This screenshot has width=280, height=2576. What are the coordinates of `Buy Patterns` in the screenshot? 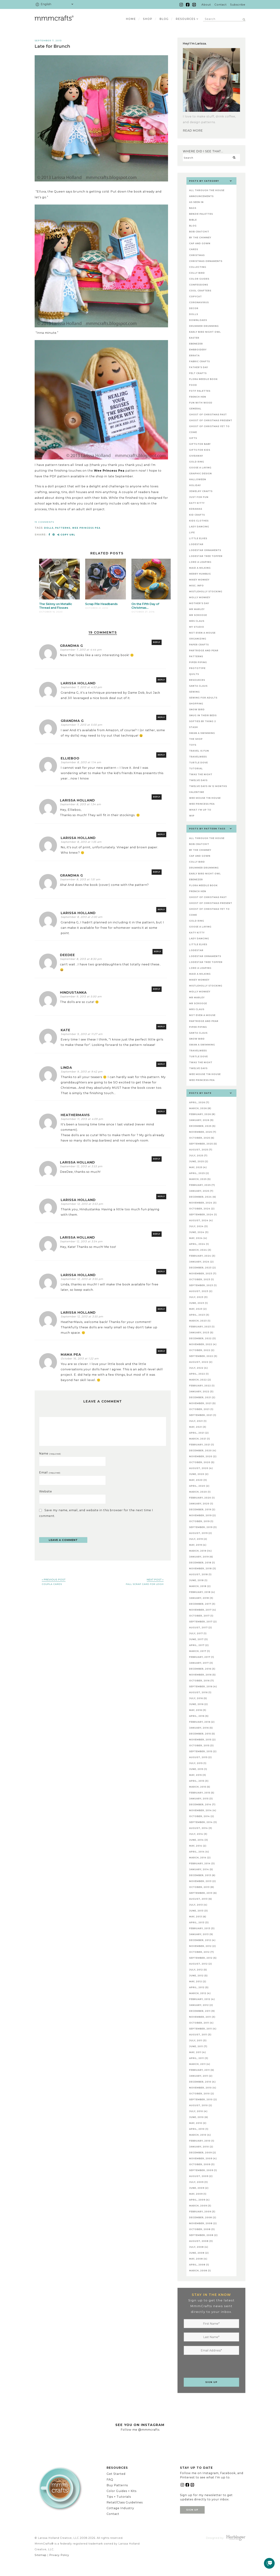 It's located at (117, 2485).